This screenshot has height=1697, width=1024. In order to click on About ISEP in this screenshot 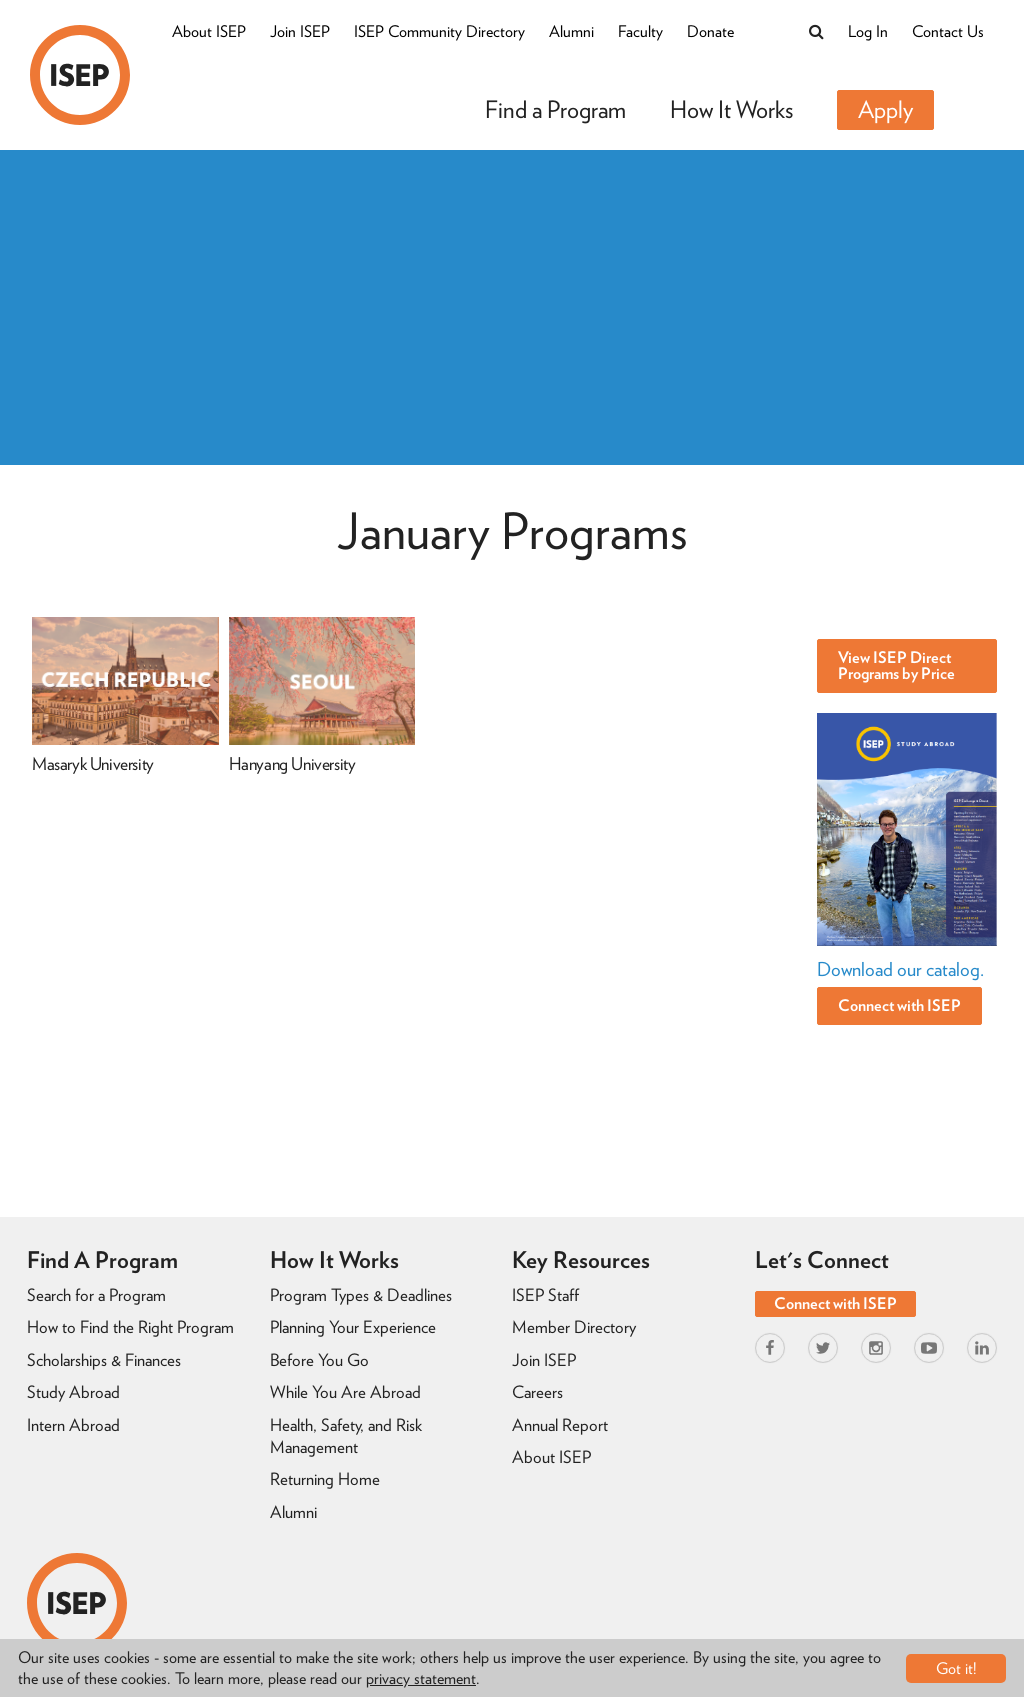, I will do `click(209, 31)`.